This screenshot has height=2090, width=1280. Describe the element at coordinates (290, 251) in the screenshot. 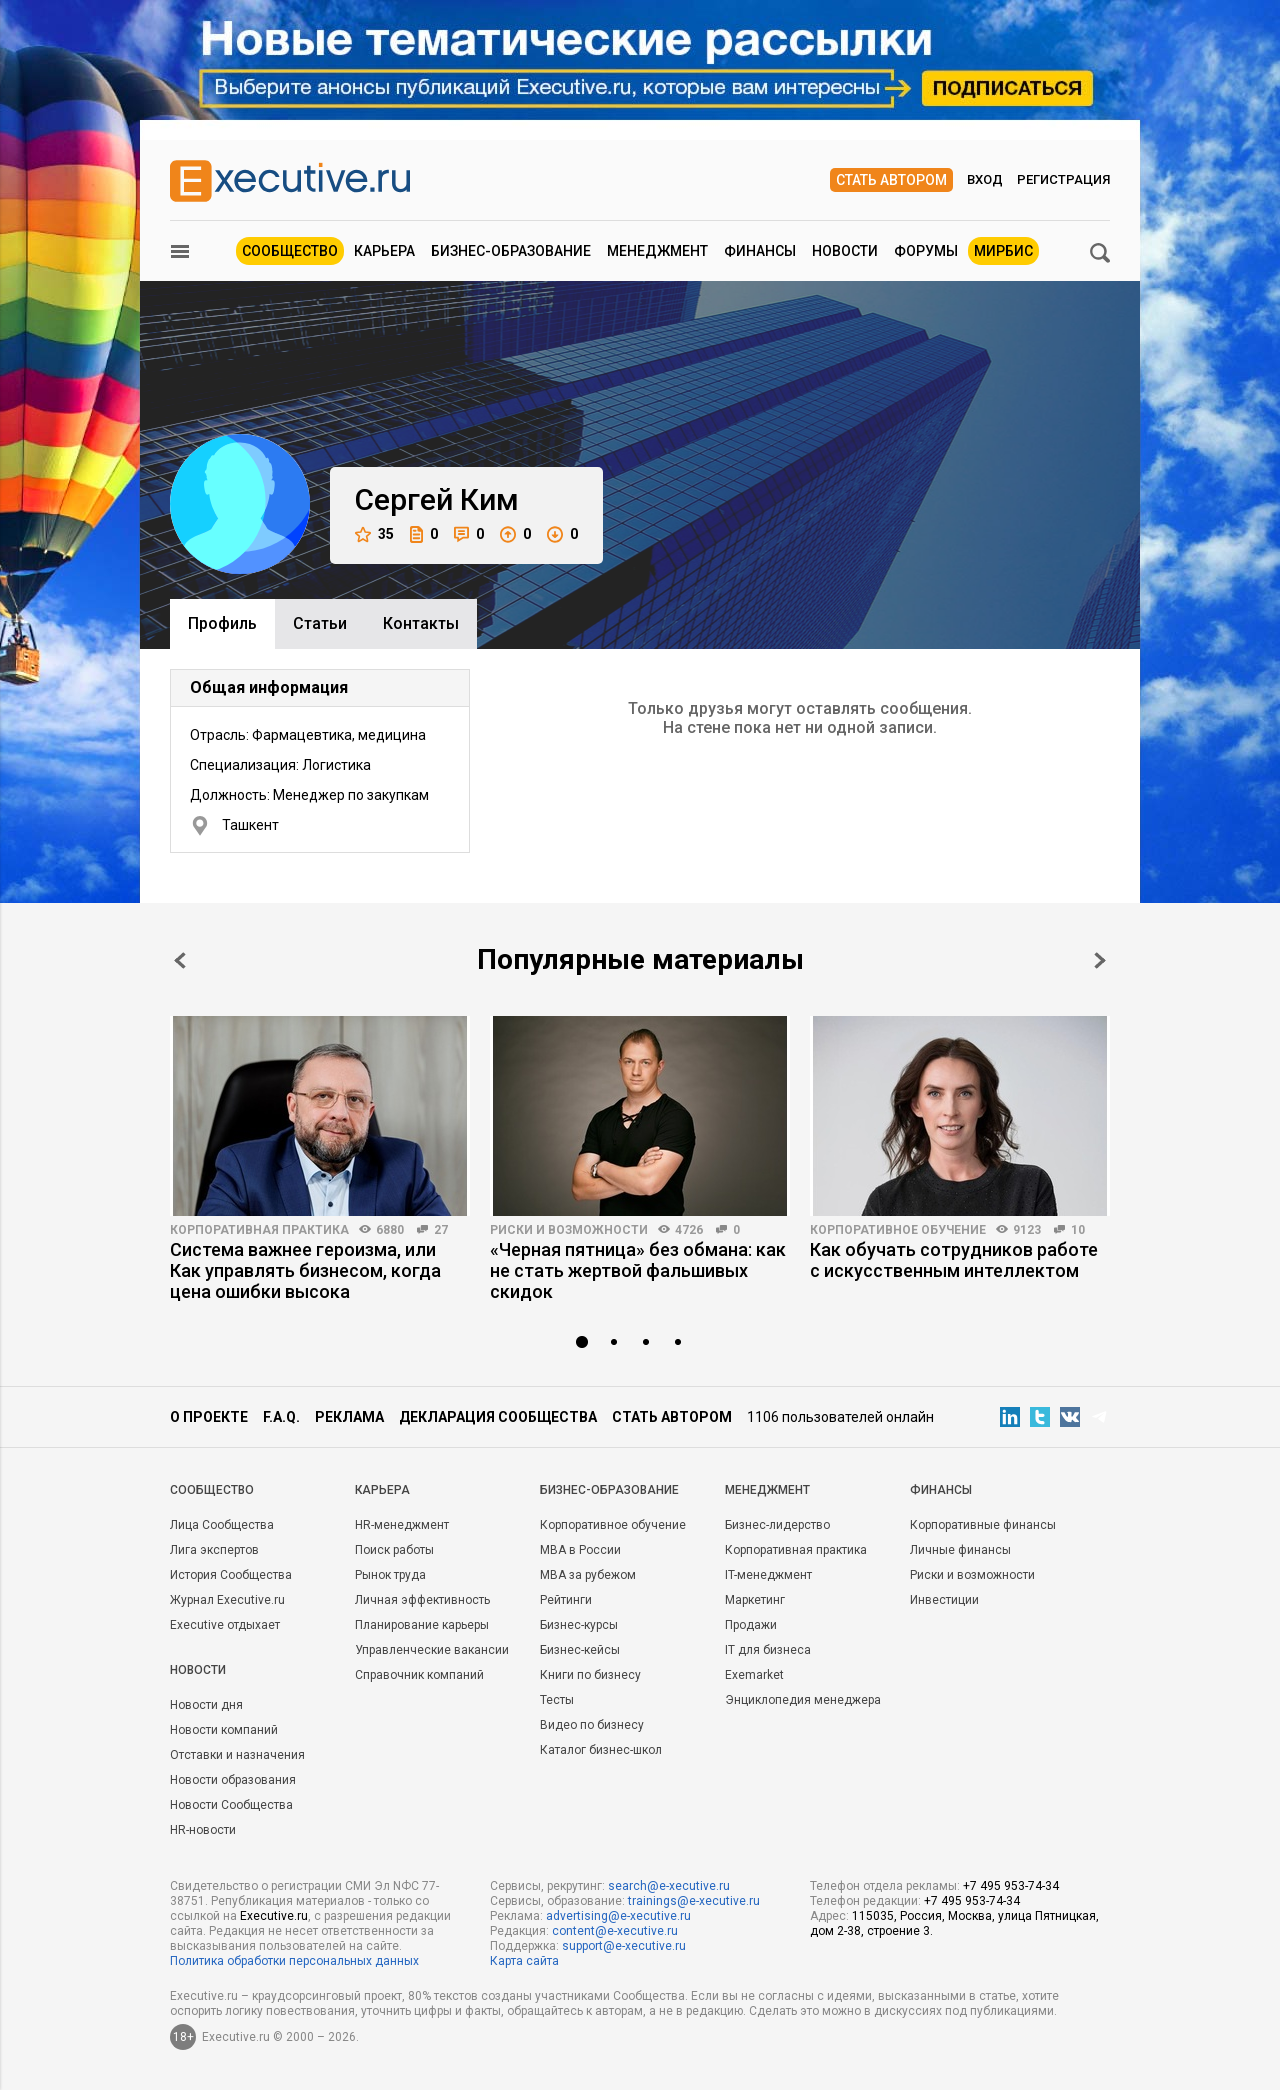

I see `Сообщество` at that location.